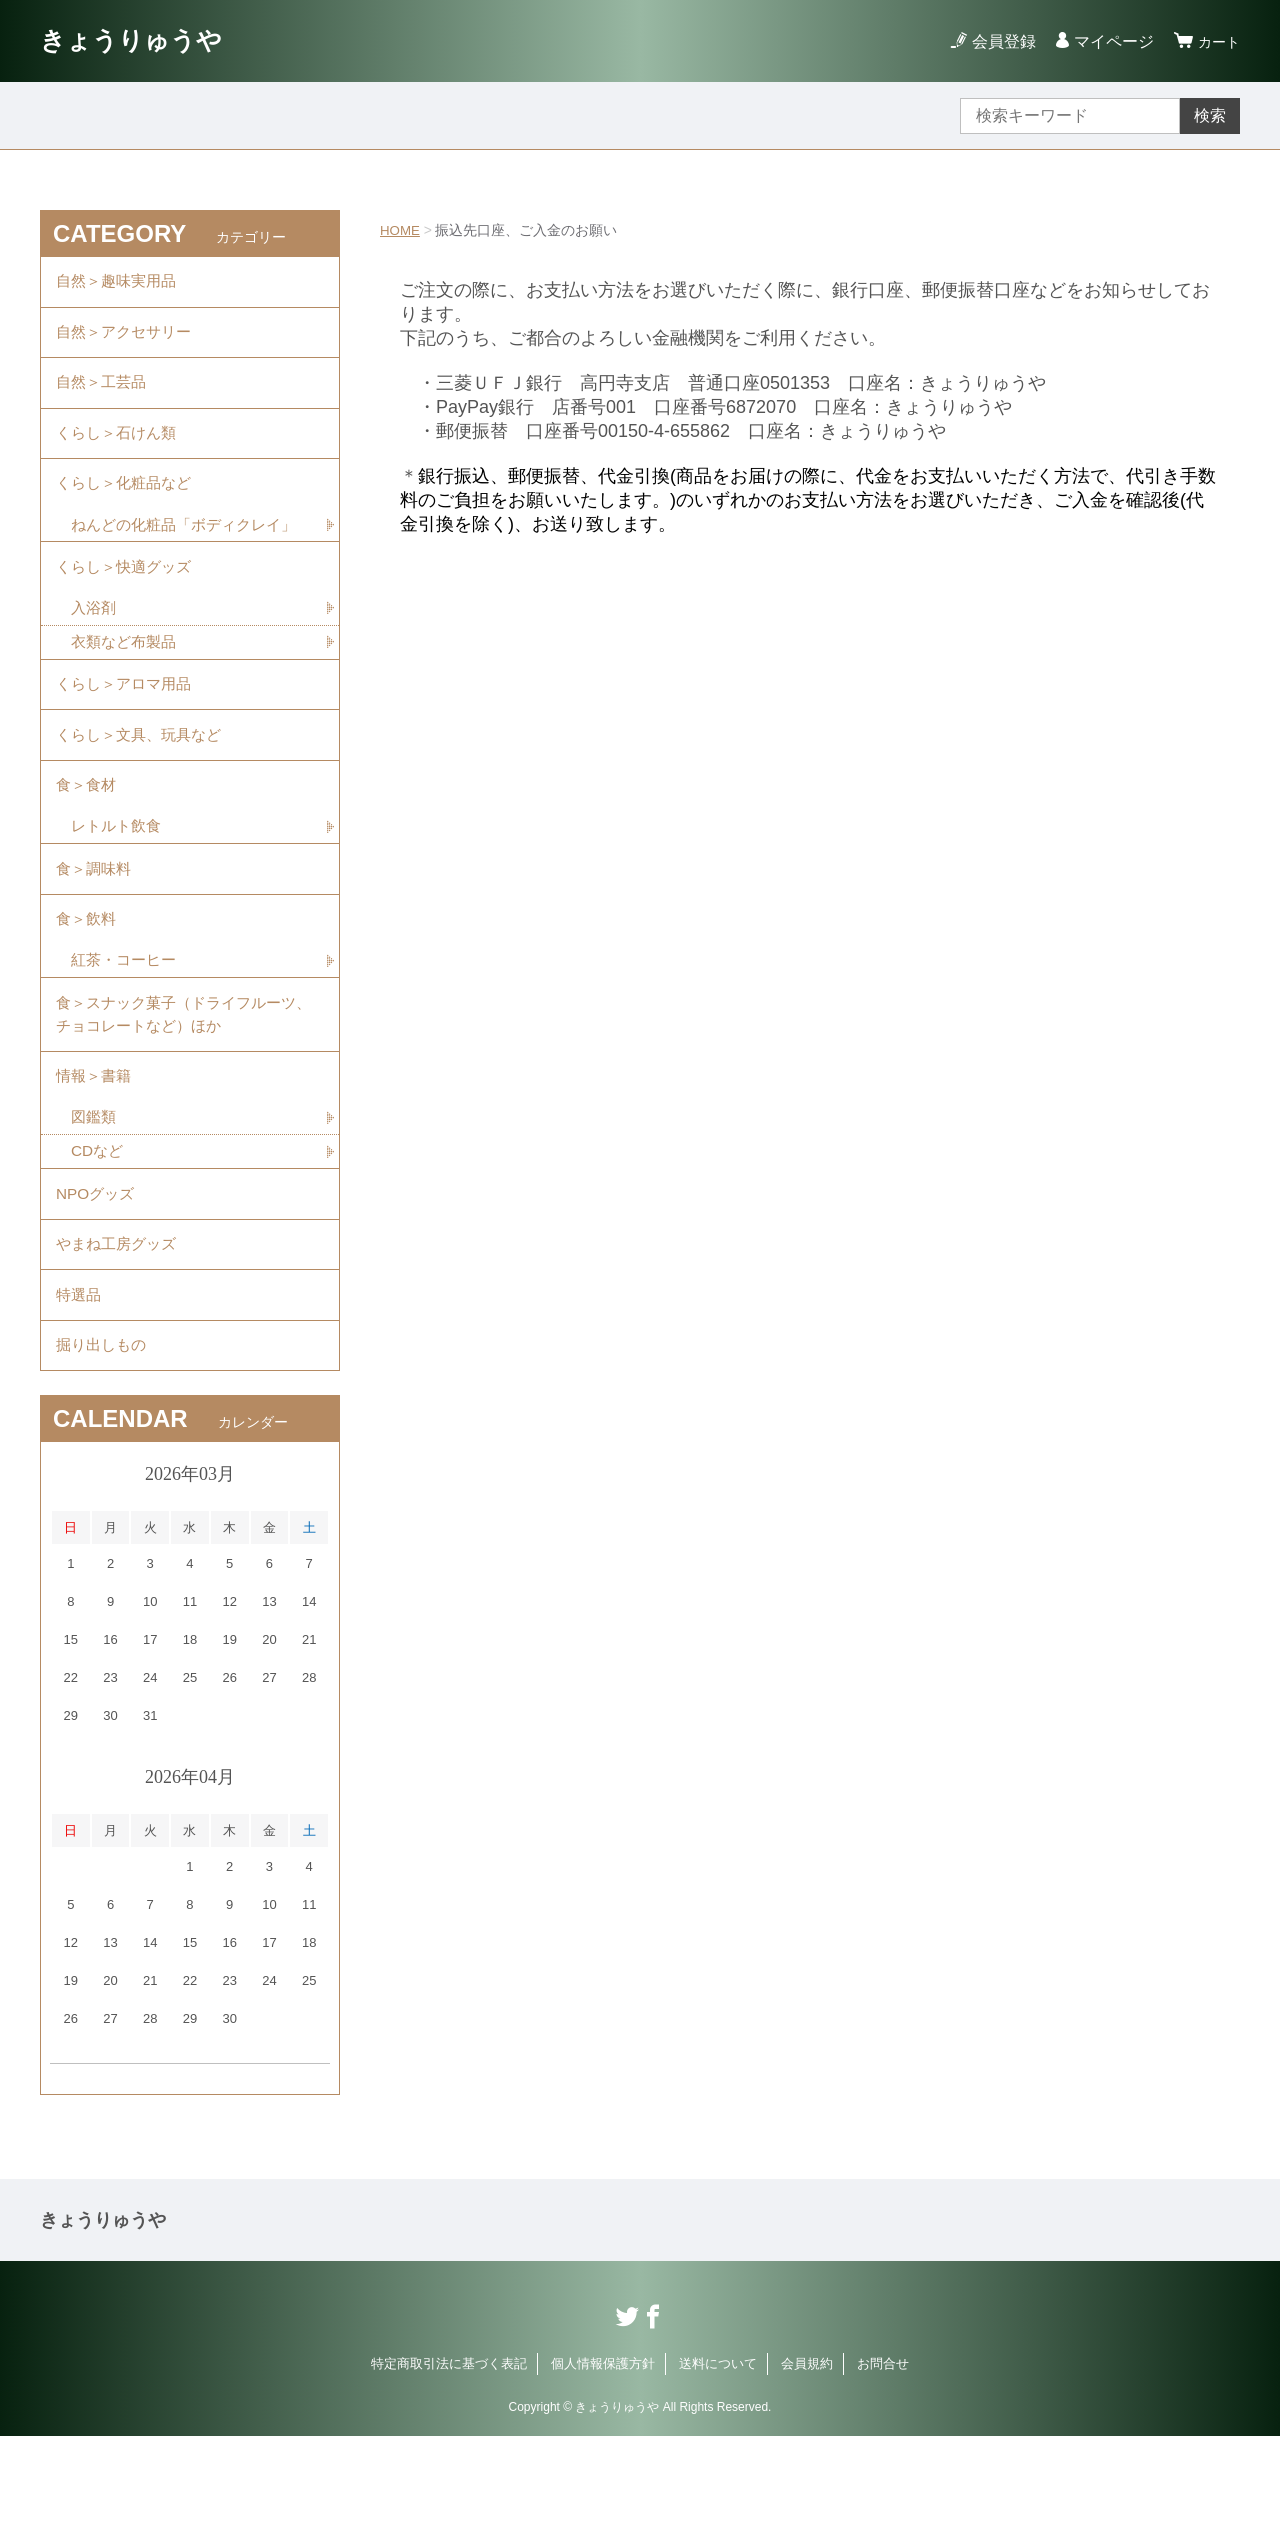  What do you see at coordinates (807, 2472) in the screenshot?
I see `会員規約` at bounding box center [807, 2472].